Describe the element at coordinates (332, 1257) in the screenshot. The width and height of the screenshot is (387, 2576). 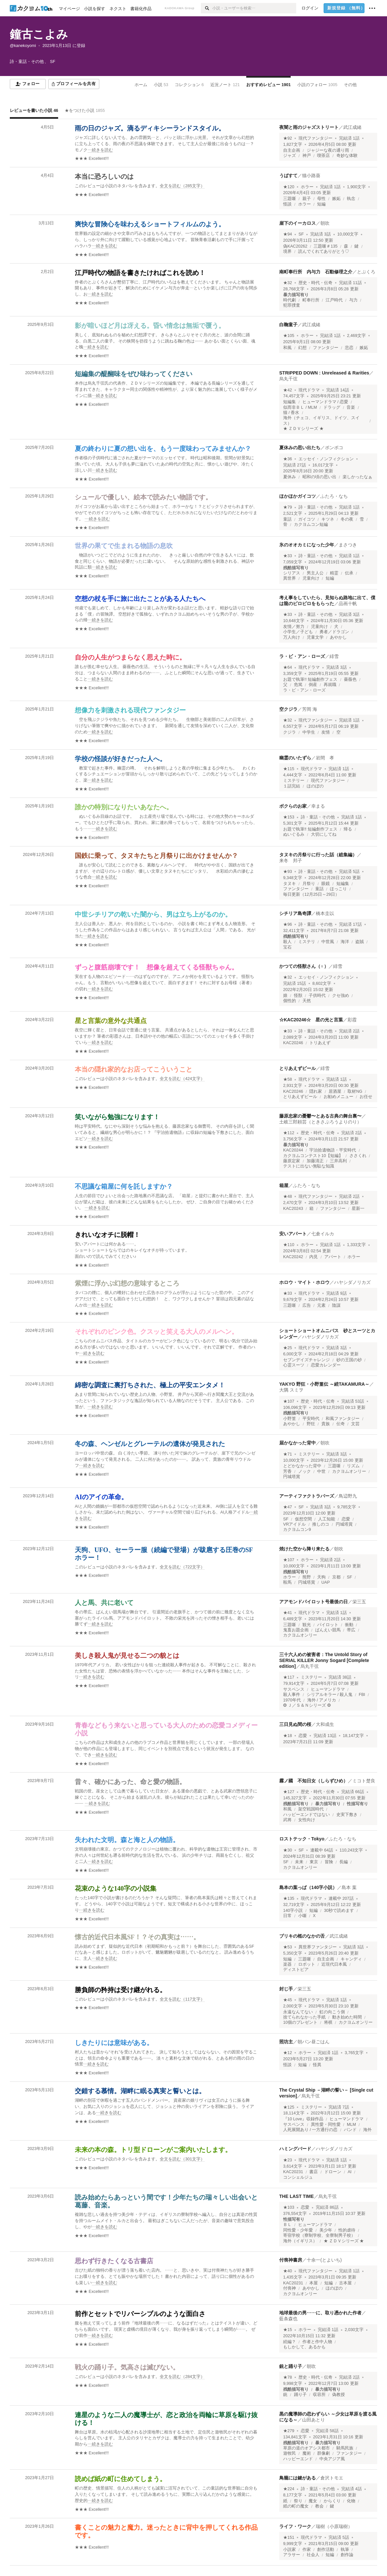
I see `アパート` at that location.